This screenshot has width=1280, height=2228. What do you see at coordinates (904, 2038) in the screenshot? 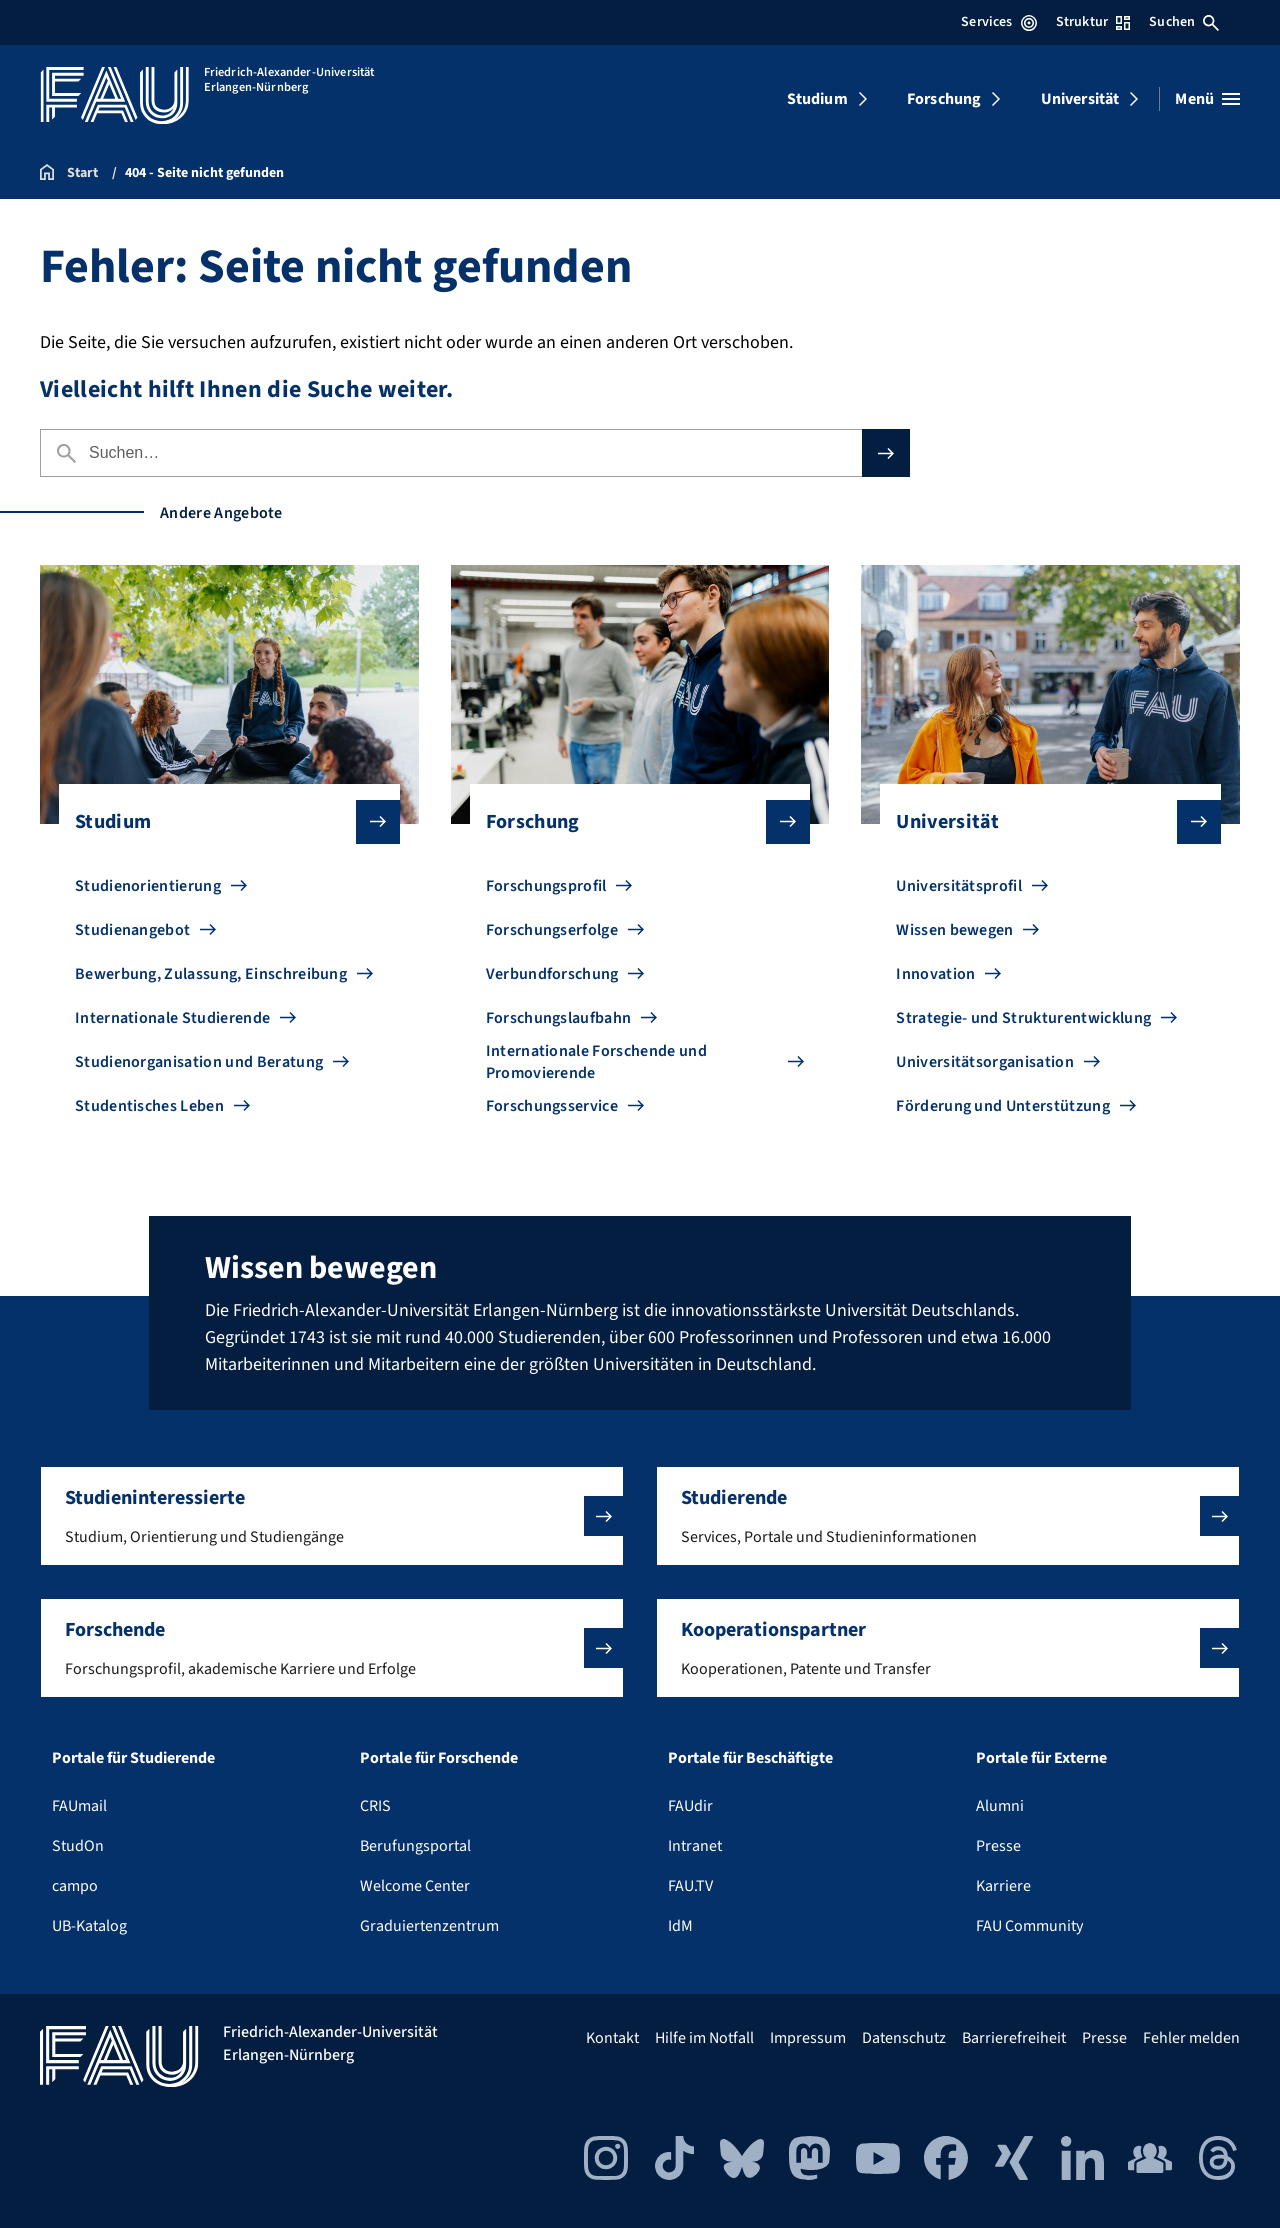
I see `Datenschutz` at bounding box center [904, 2038].